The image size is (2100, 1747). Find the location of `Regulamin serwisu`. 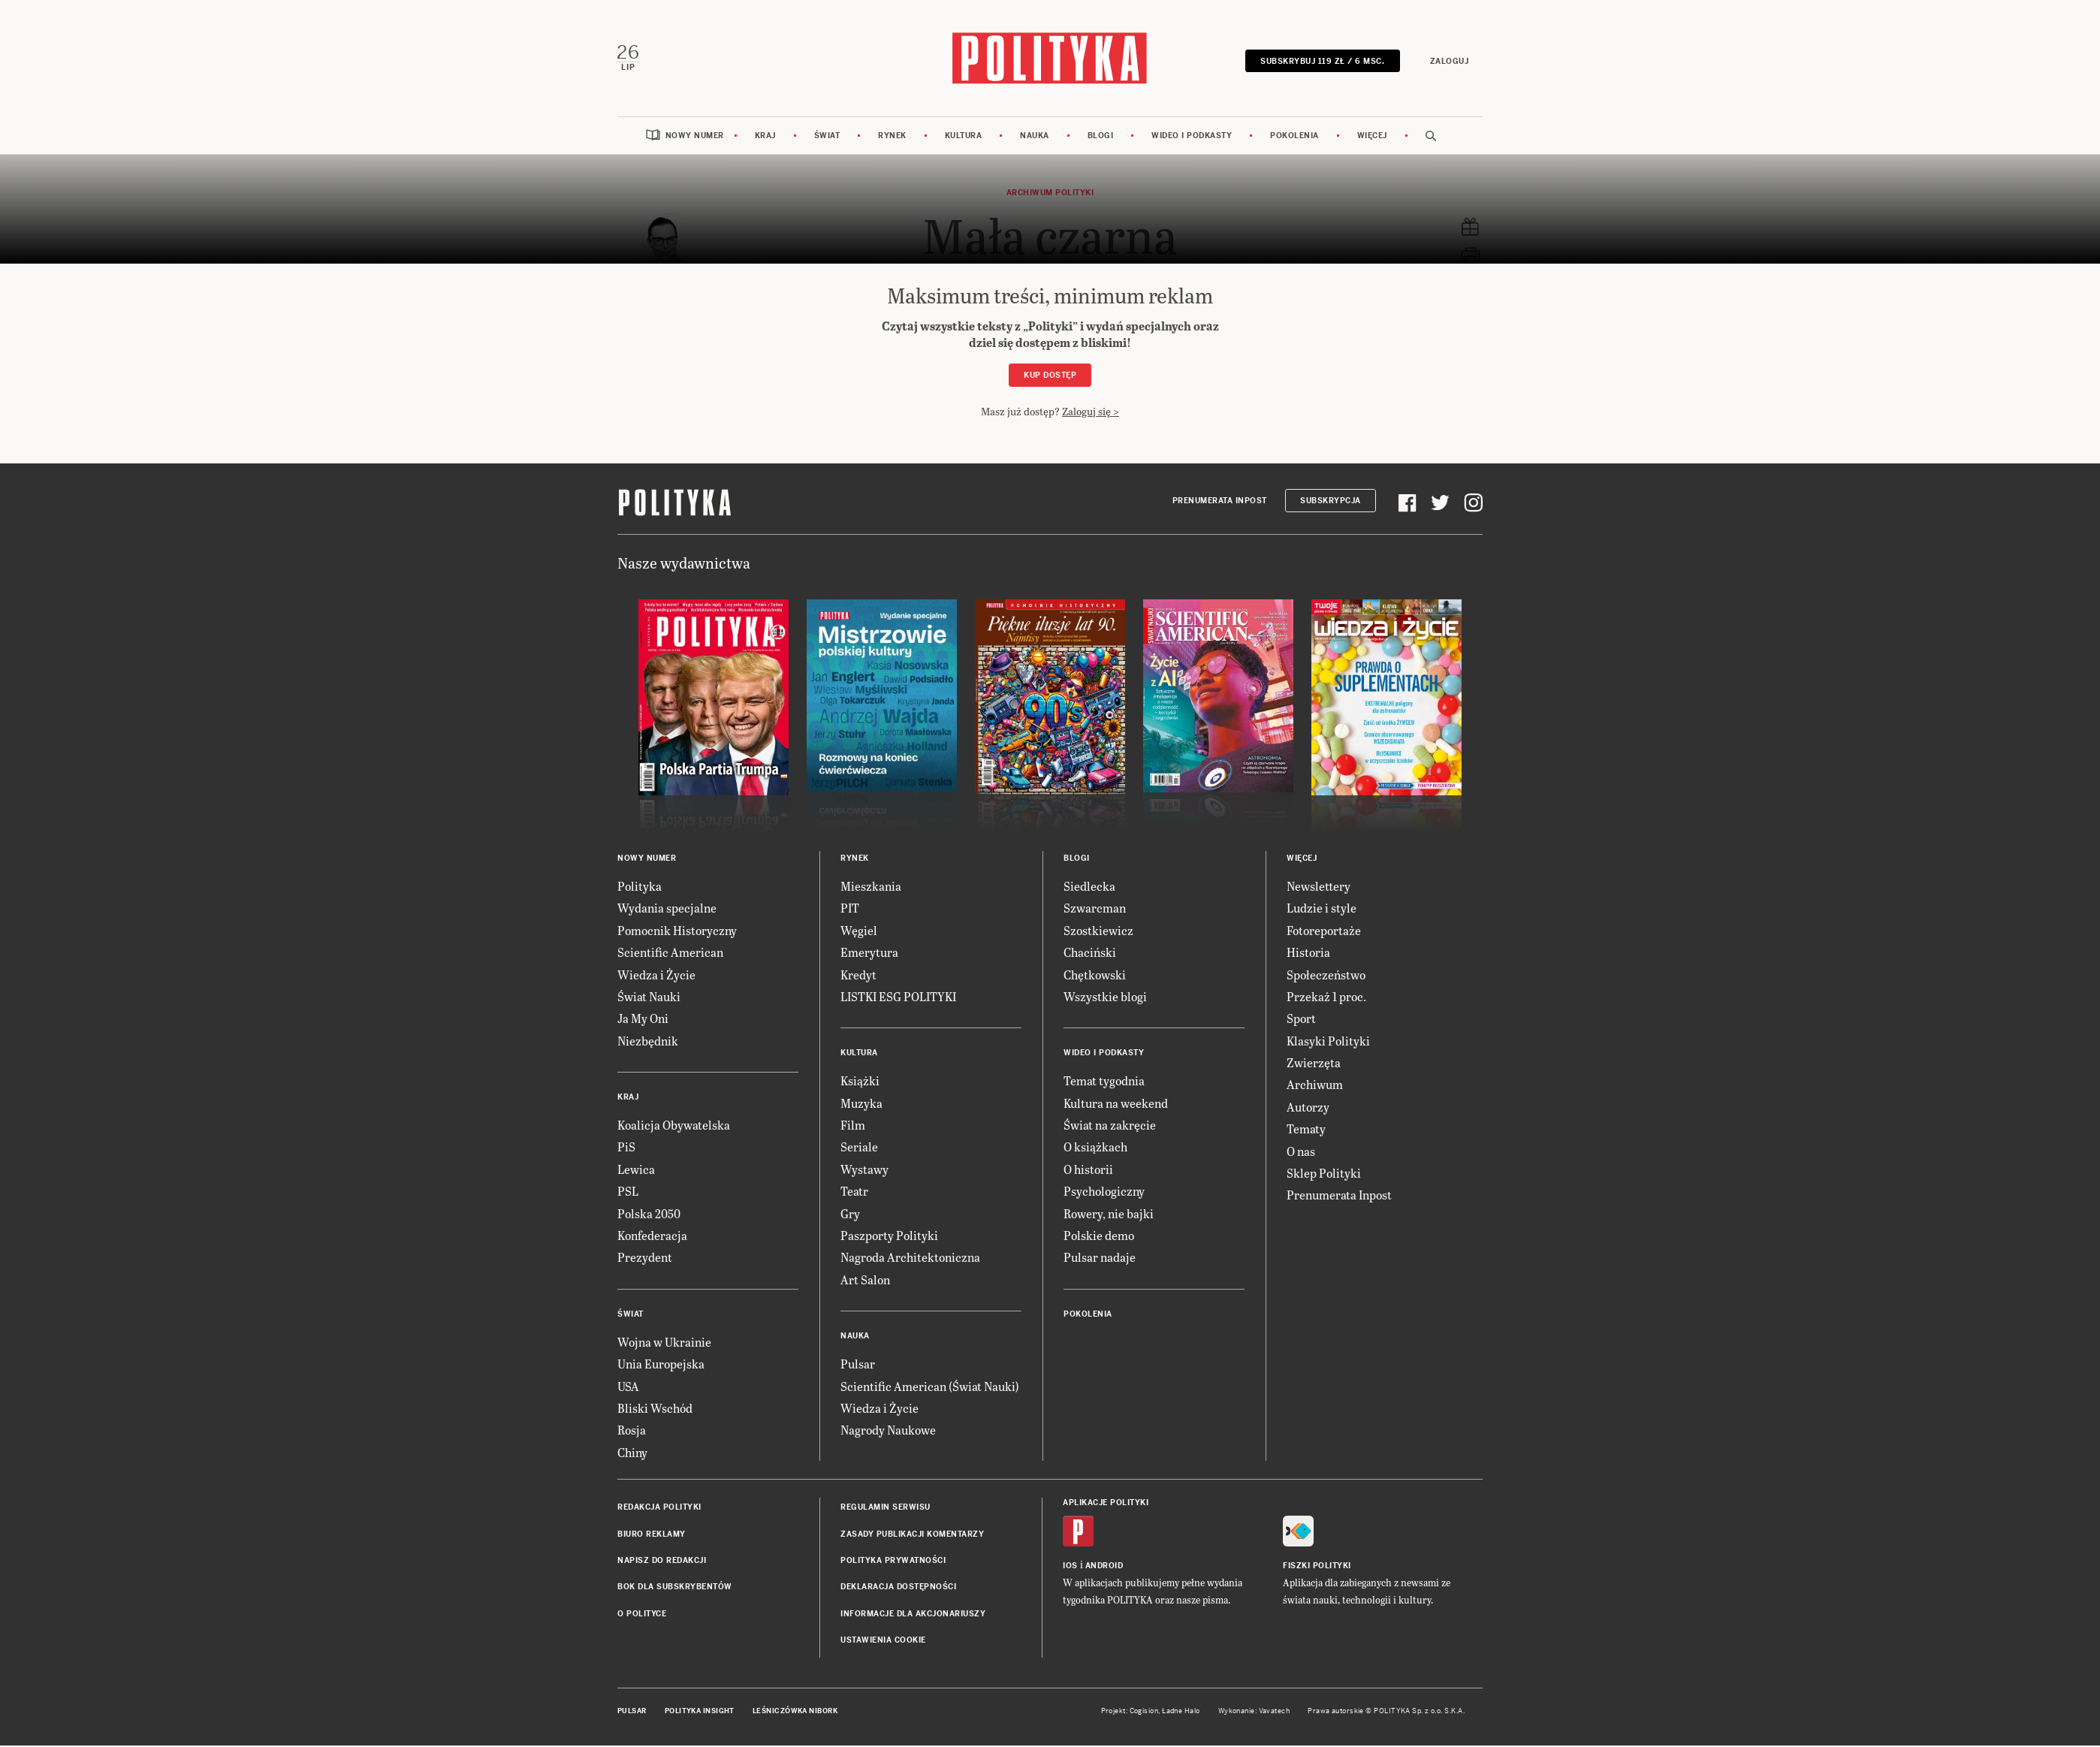

Regulamin serwisu is located at coordinates (885, 1508).